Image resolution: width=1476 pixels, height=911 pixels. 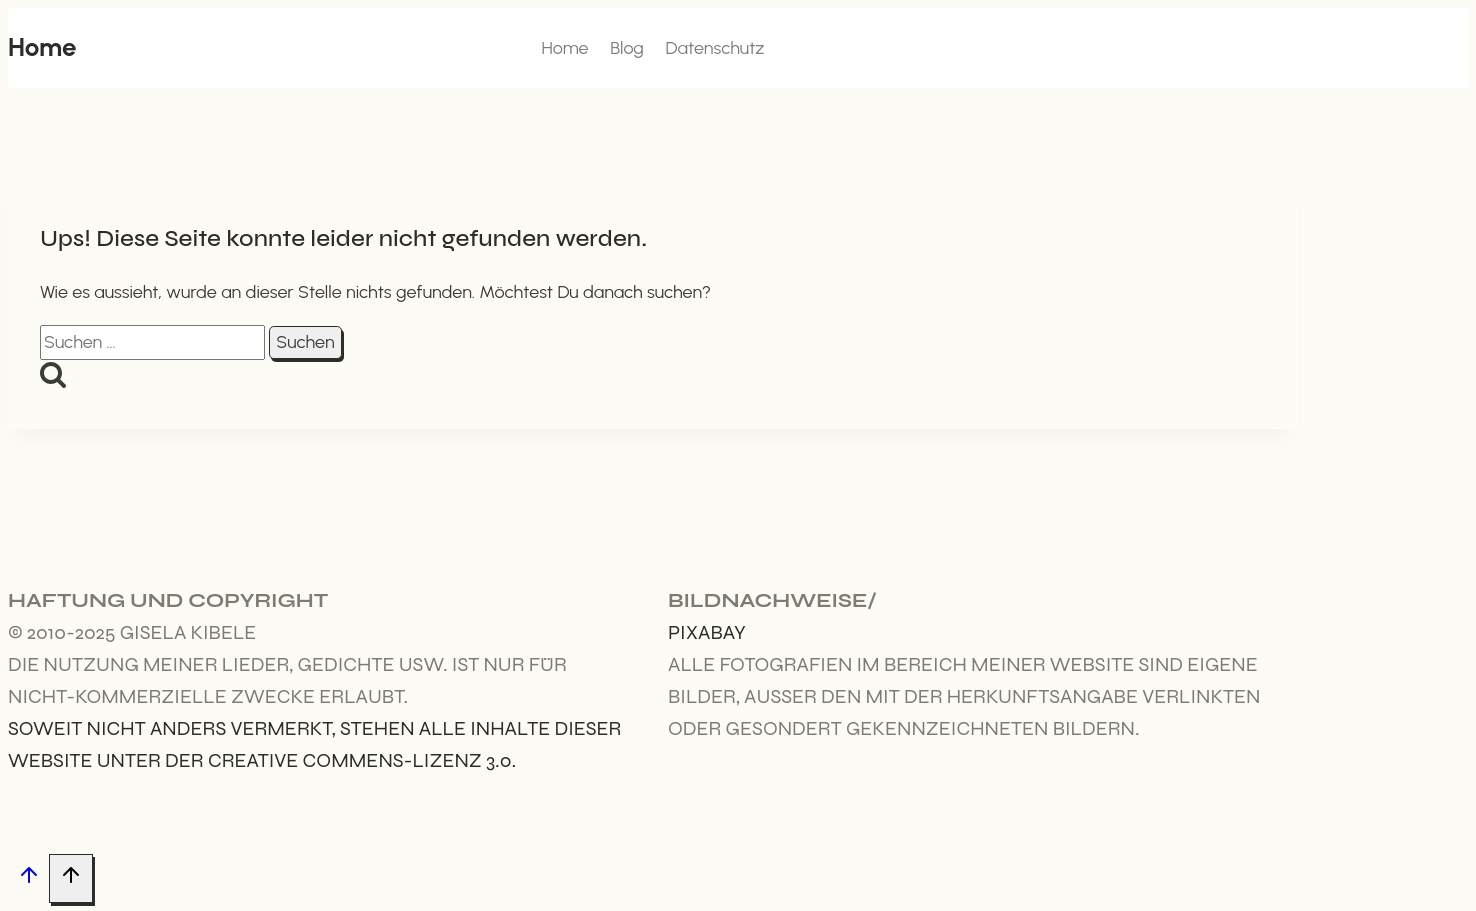 What do you see at coordinates (564, 48) in the screenshot?
I see `Home` at bounding box center [564, 48].